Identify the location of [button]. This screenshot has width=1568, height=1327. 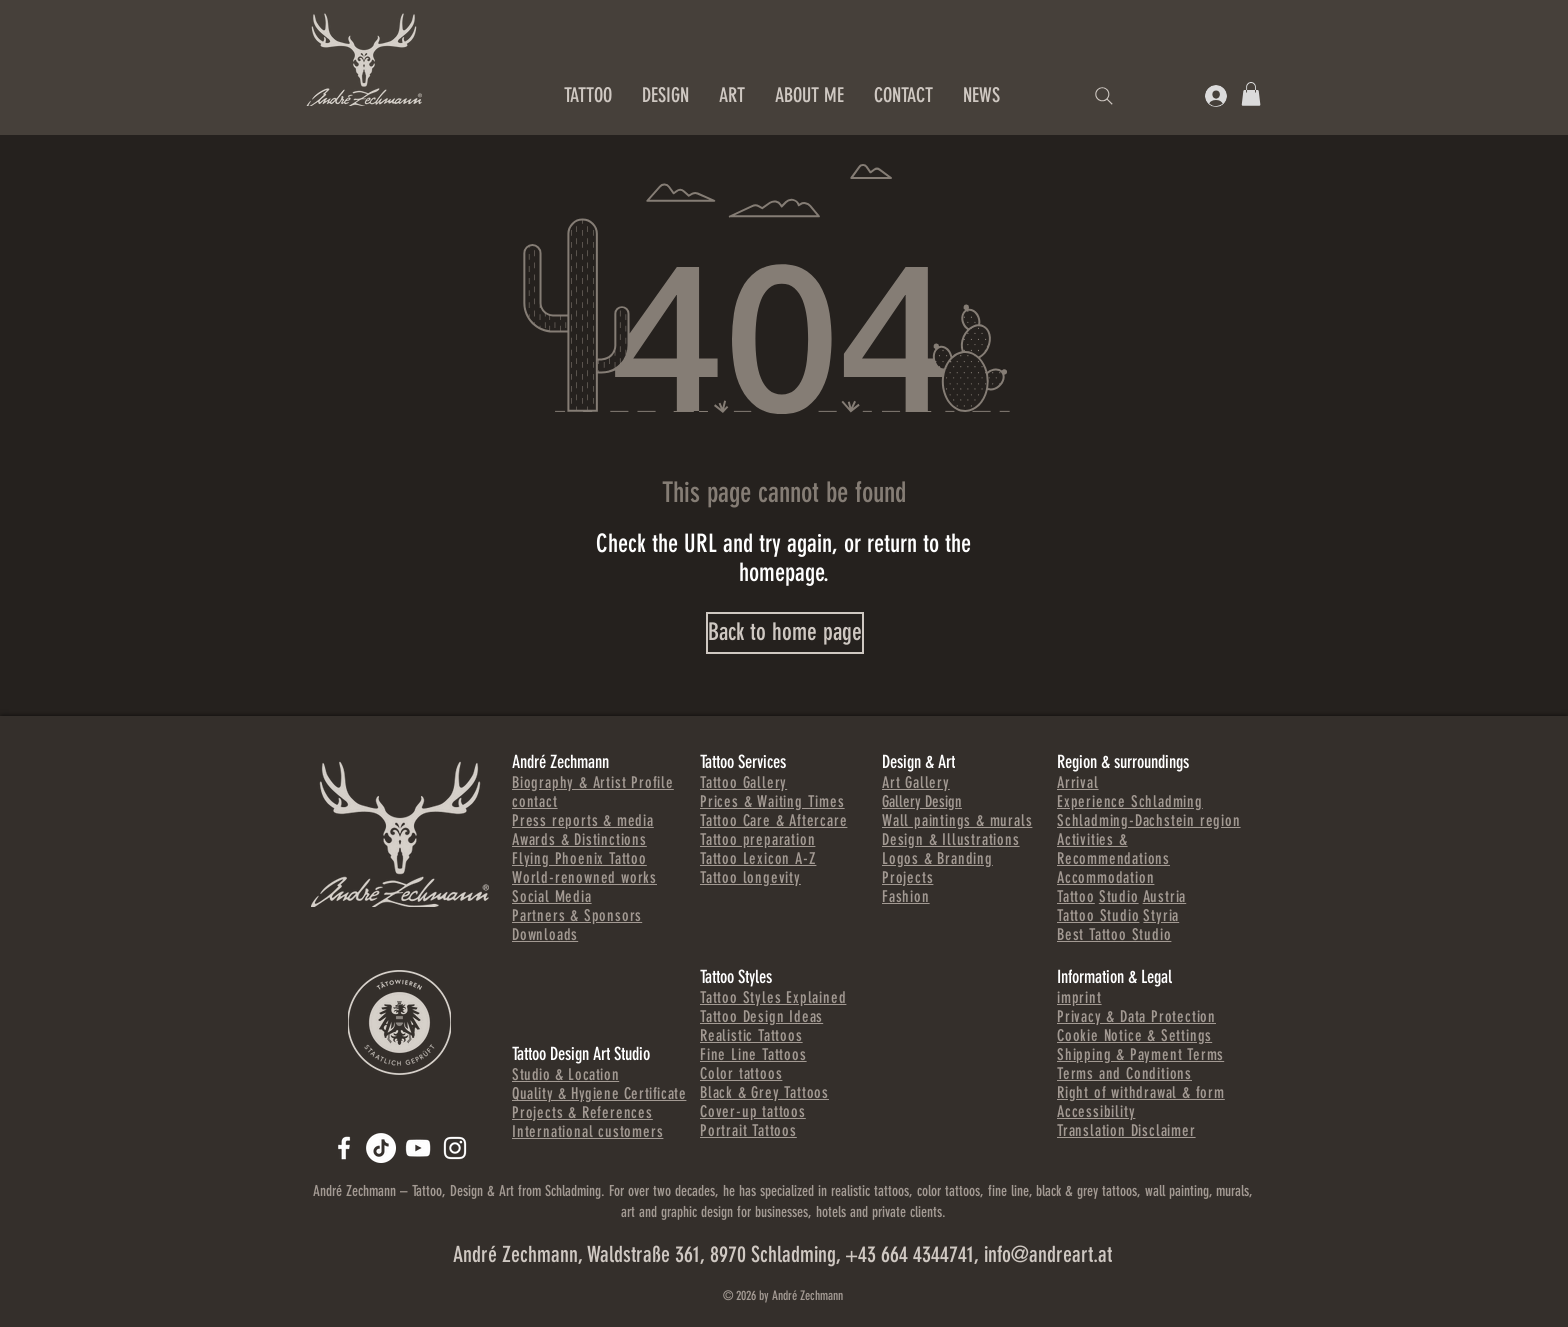
(1251, 94).